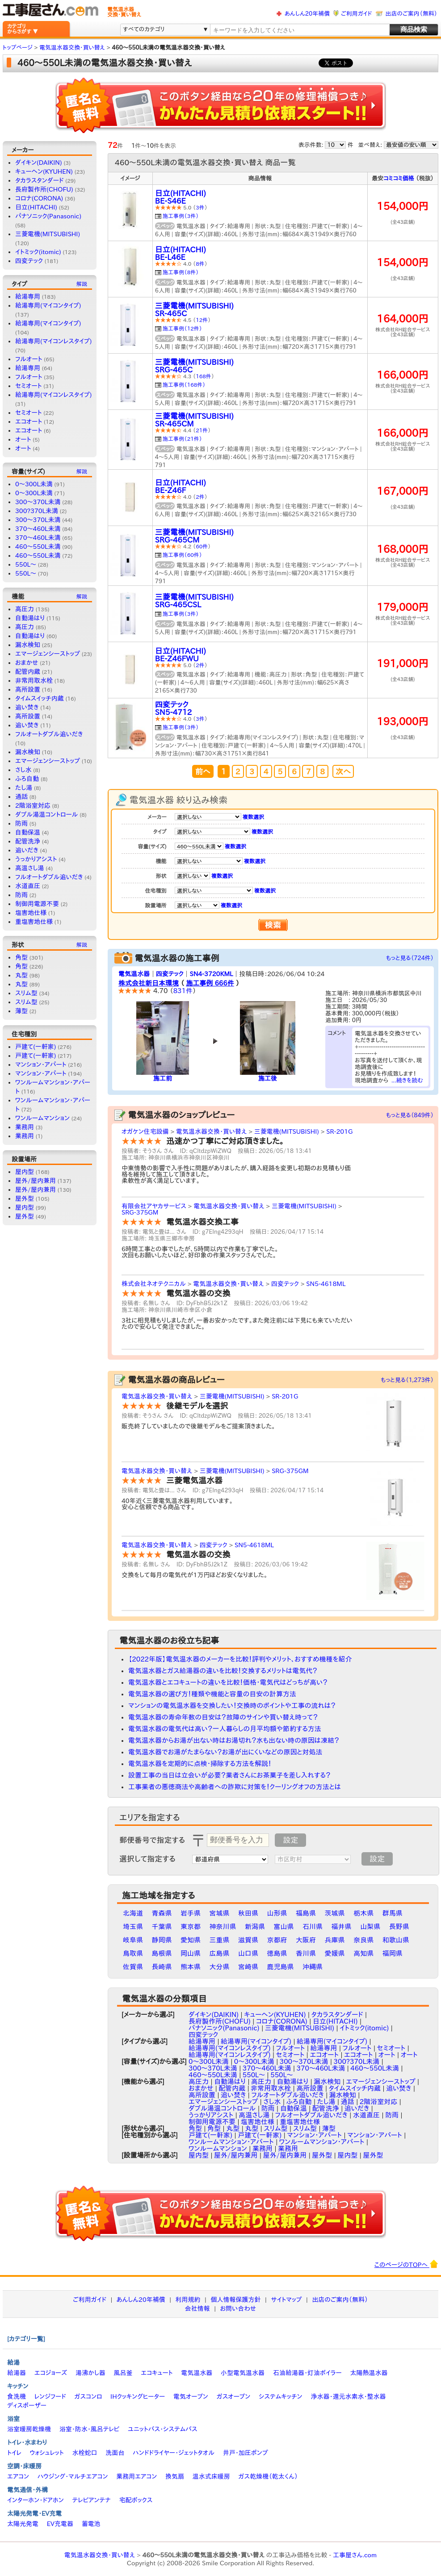  I want to click on セミオート, so click(28, 386).